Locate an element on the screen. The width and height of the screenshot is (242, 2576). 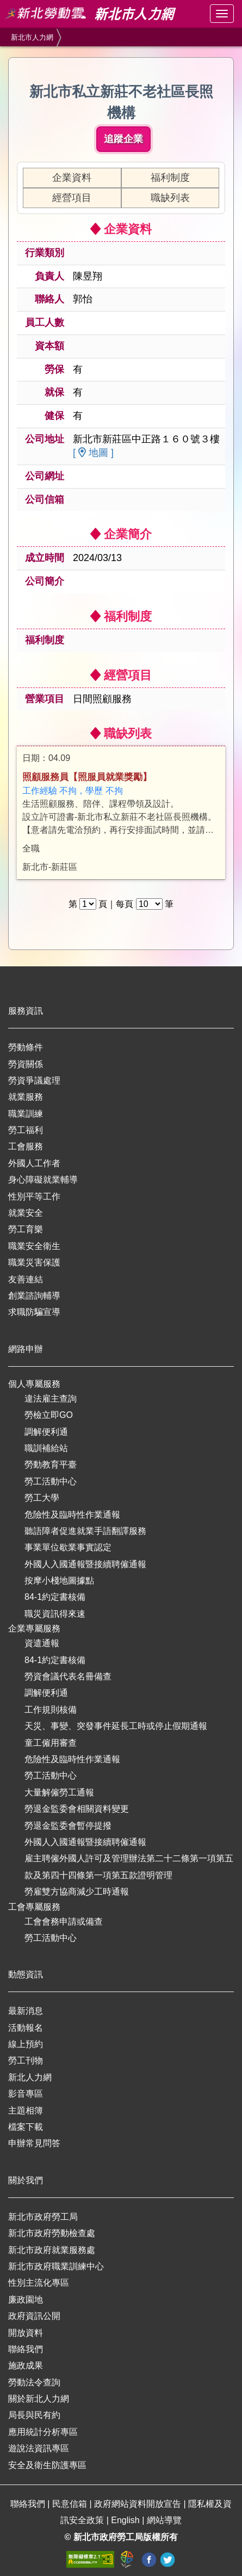
工作規則核備 is located at coordinates (50, 1709).